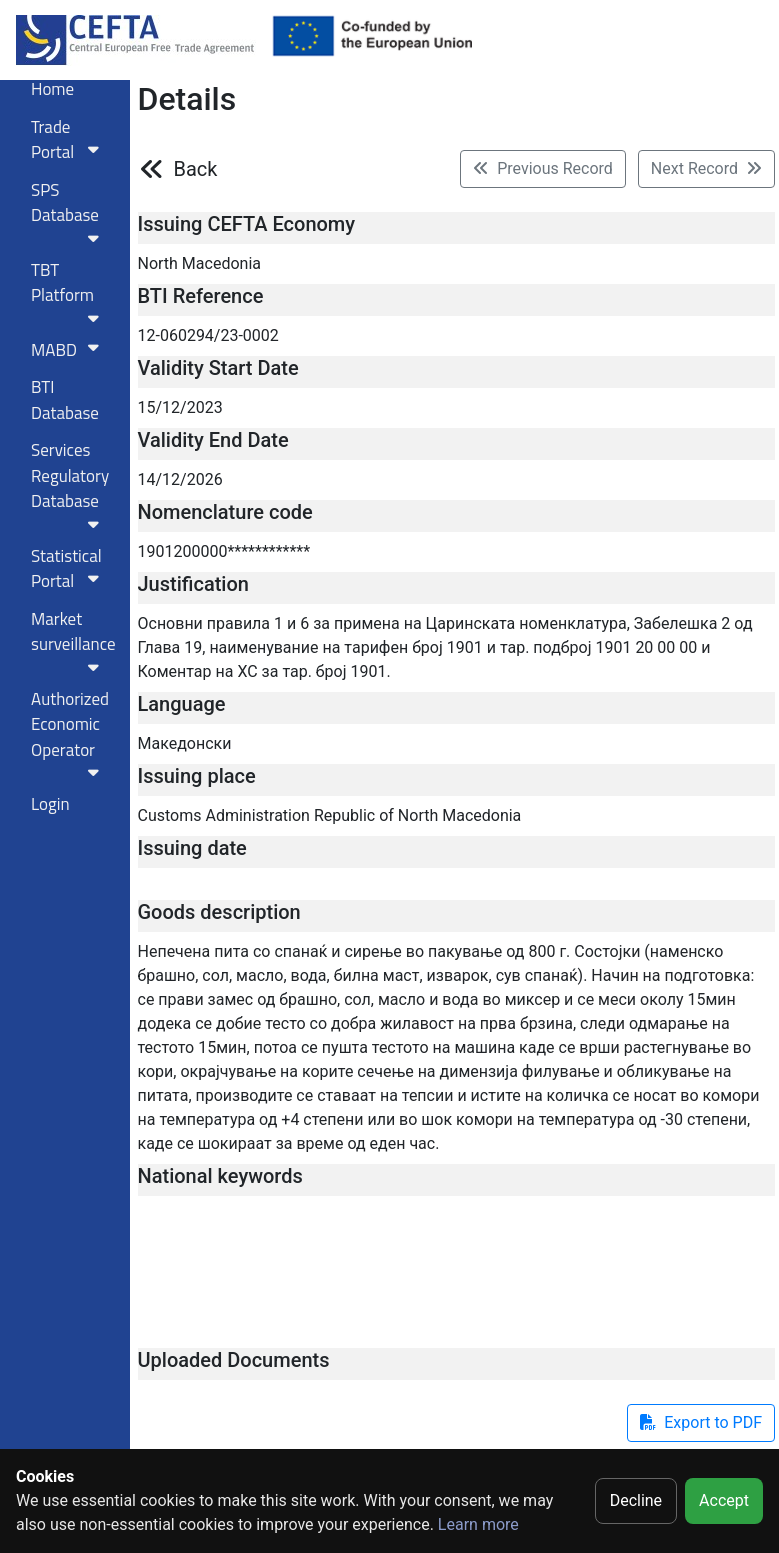 The width and height of the screenshot is (779, 1553). Describe the element at coordinates (224, 551) in the screenshot. I see `1901200000************` at that location.